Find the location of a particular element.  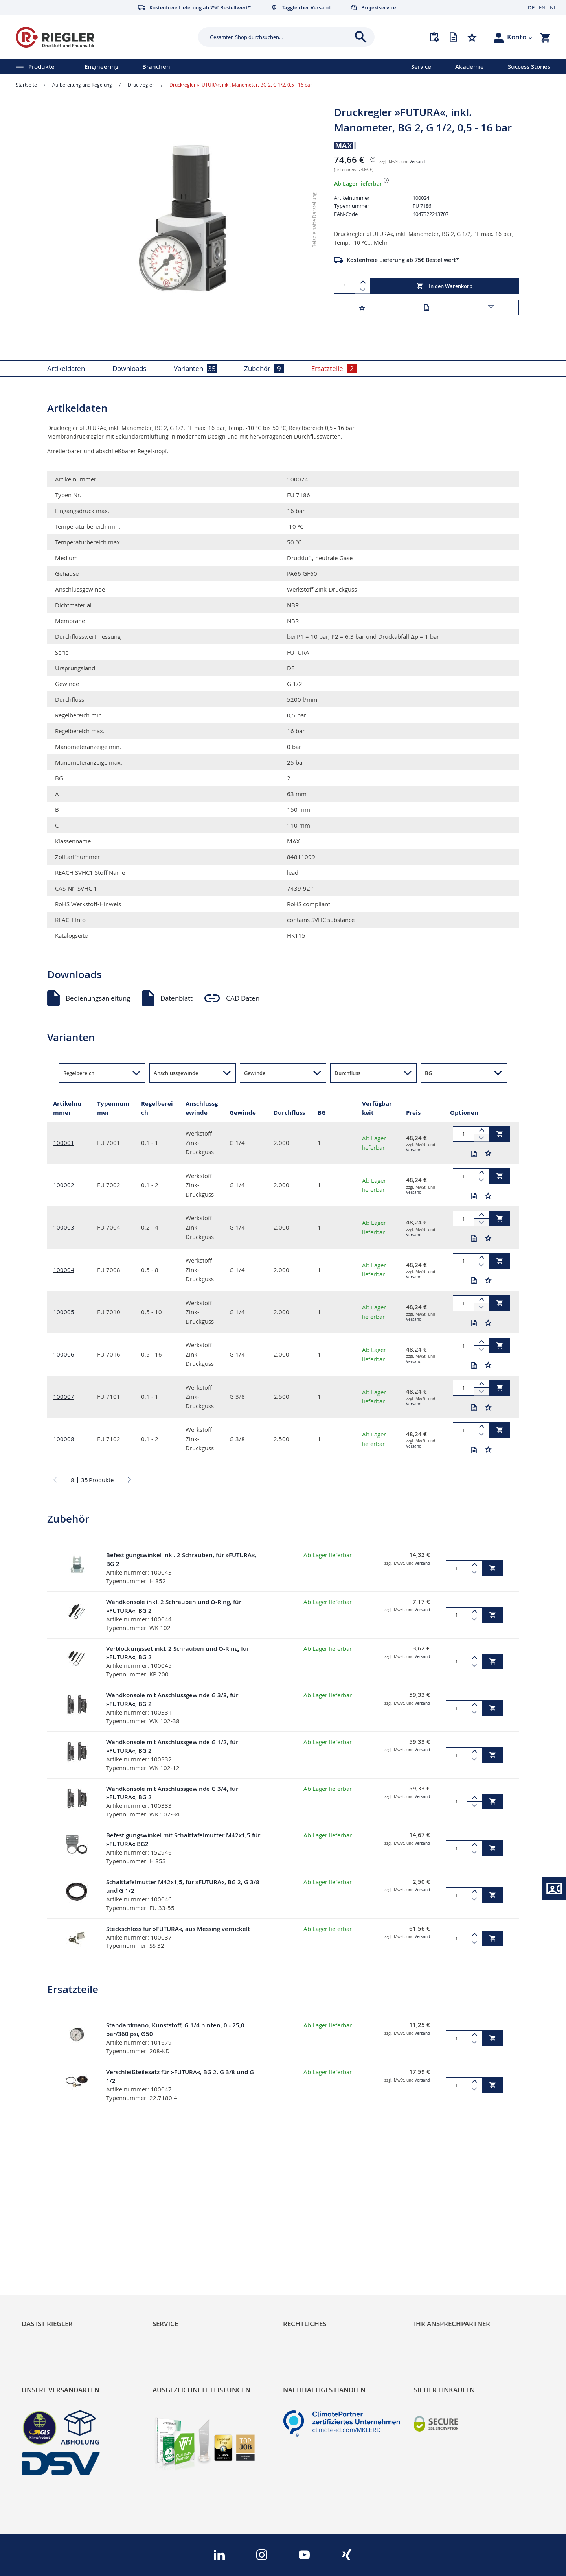

NL is located at coordinates (553, 7).